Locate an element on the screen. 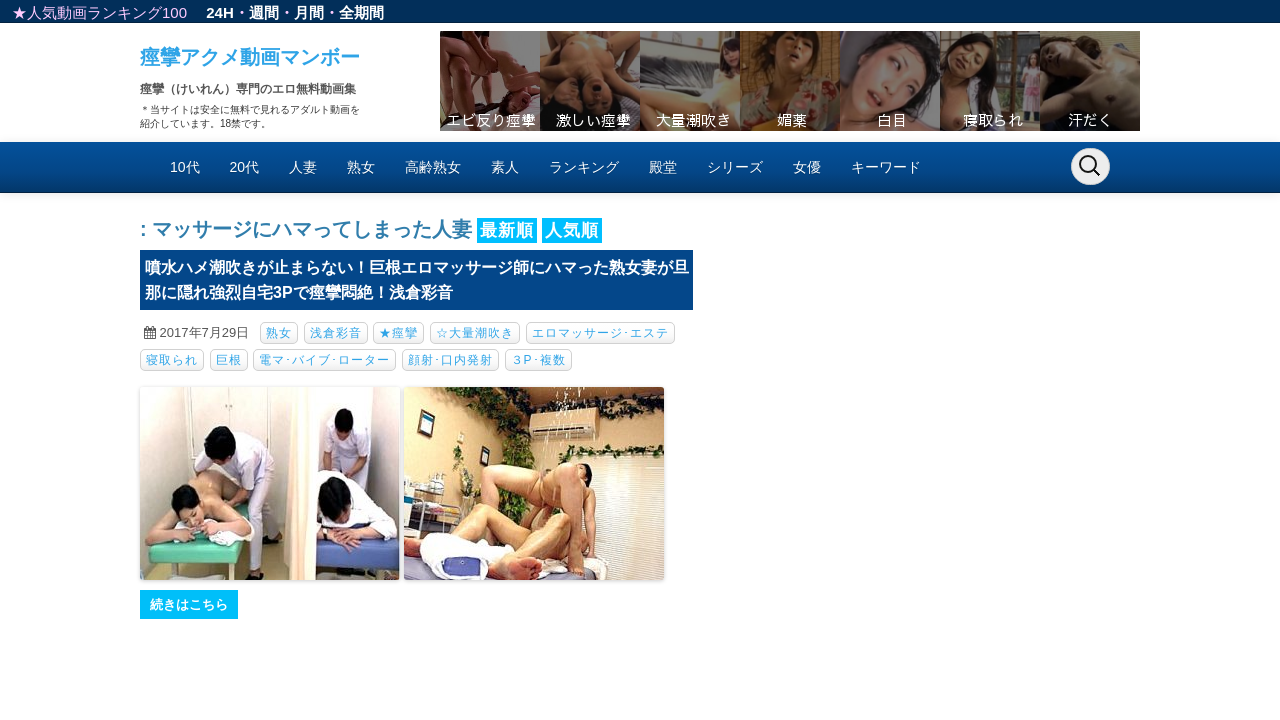  顔射･口内発射 is located at coordinates (450, 360).